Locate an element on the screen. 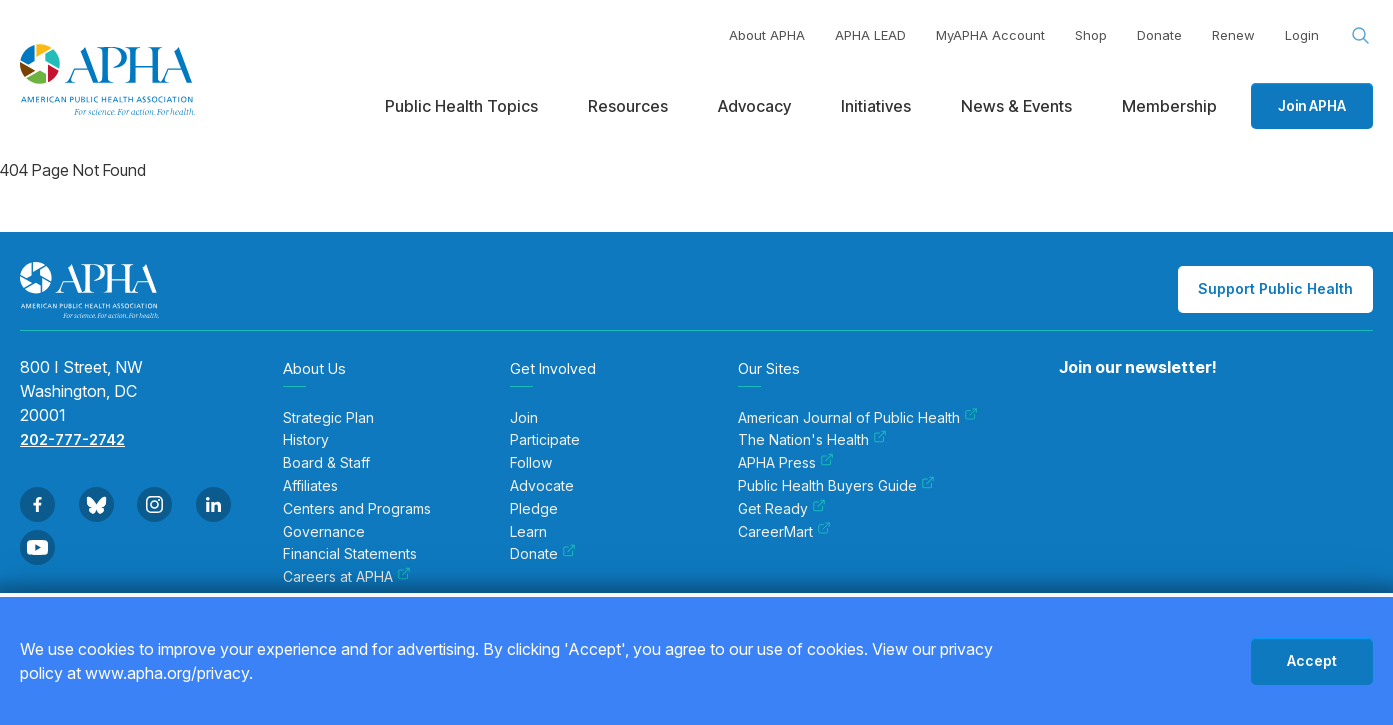 Image resolution: width=1393 pixels, height=725 pixels. Public Health Buyers Guide [menuitem] is located at coordinates (836, 486).